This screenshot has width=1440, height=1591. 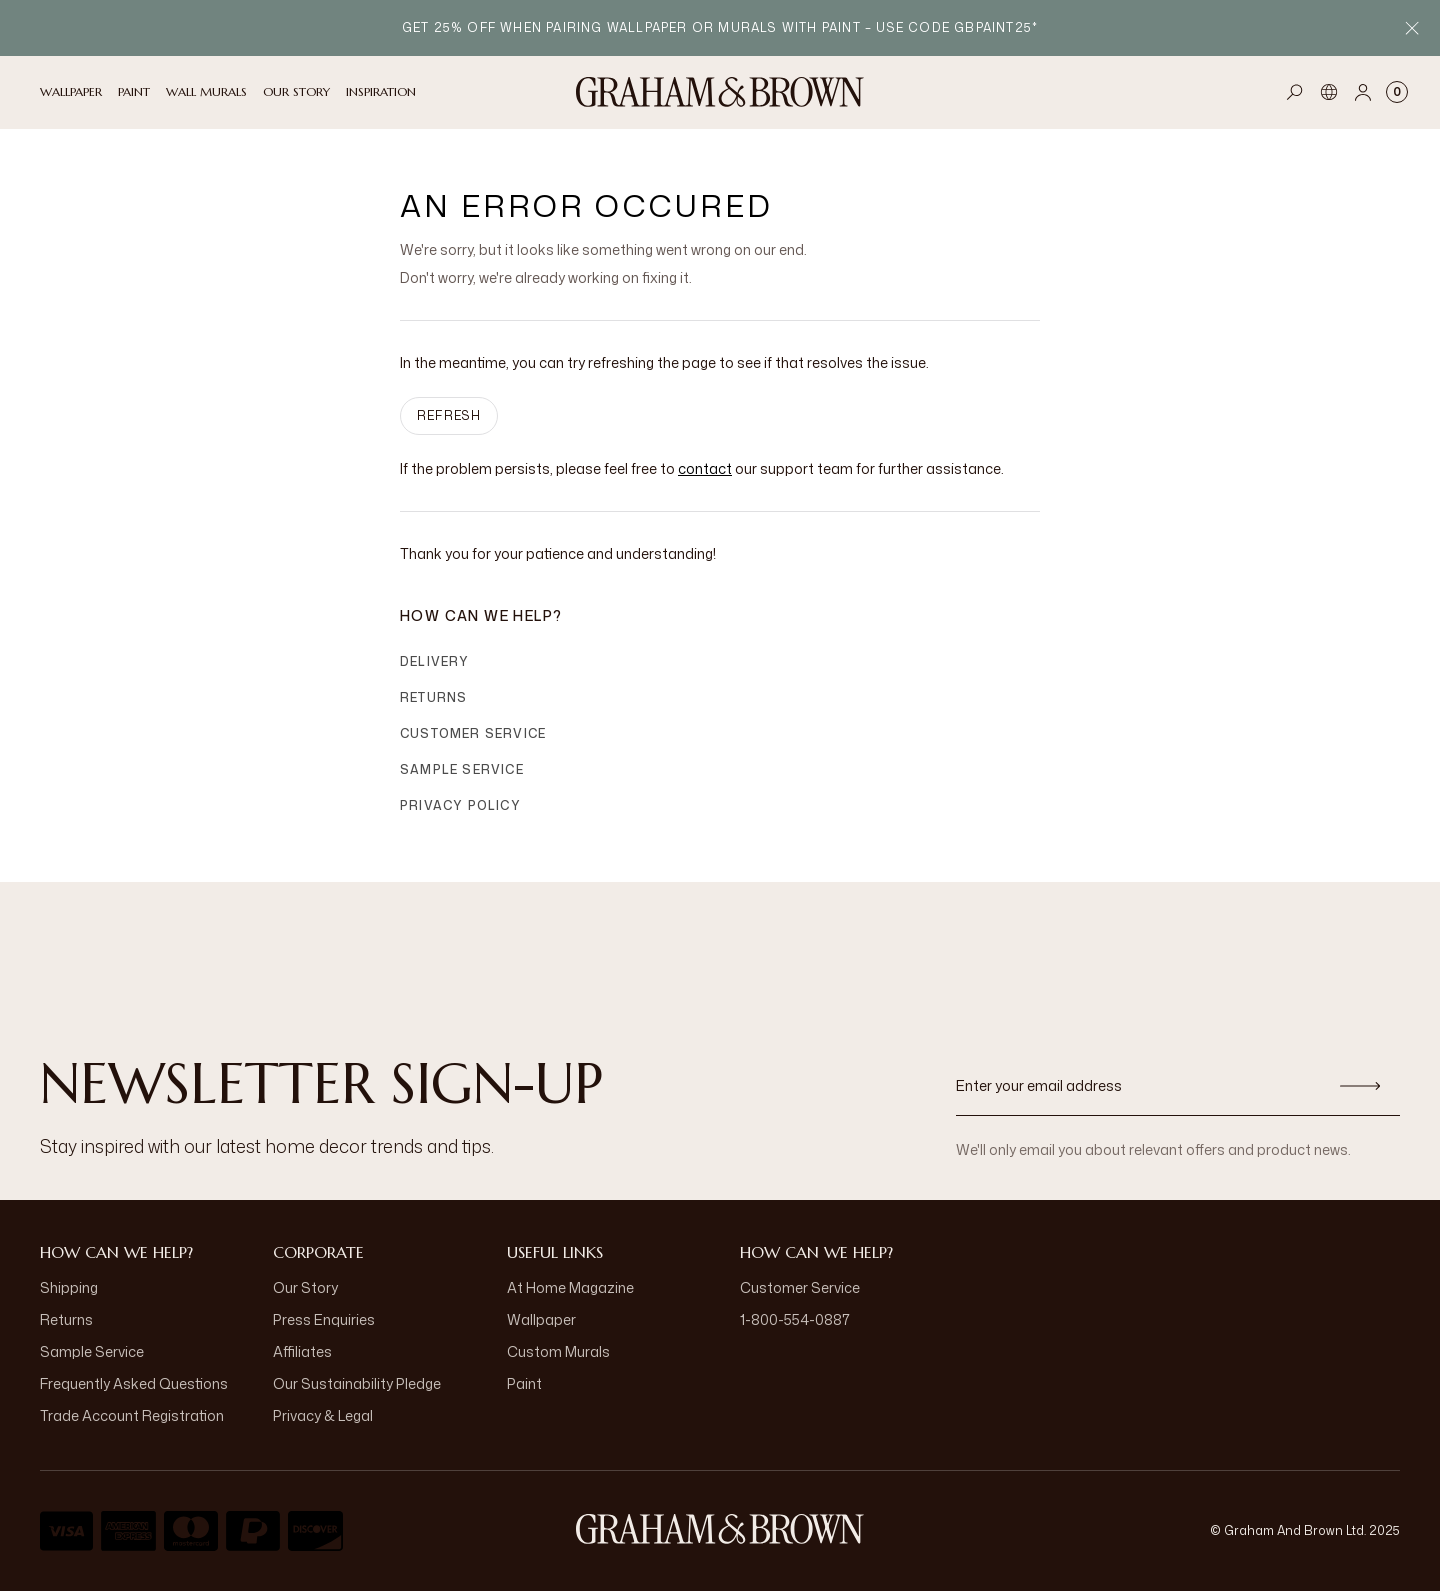 I want to click on Frequently Asked Questions, so click(x=134, y=1383).